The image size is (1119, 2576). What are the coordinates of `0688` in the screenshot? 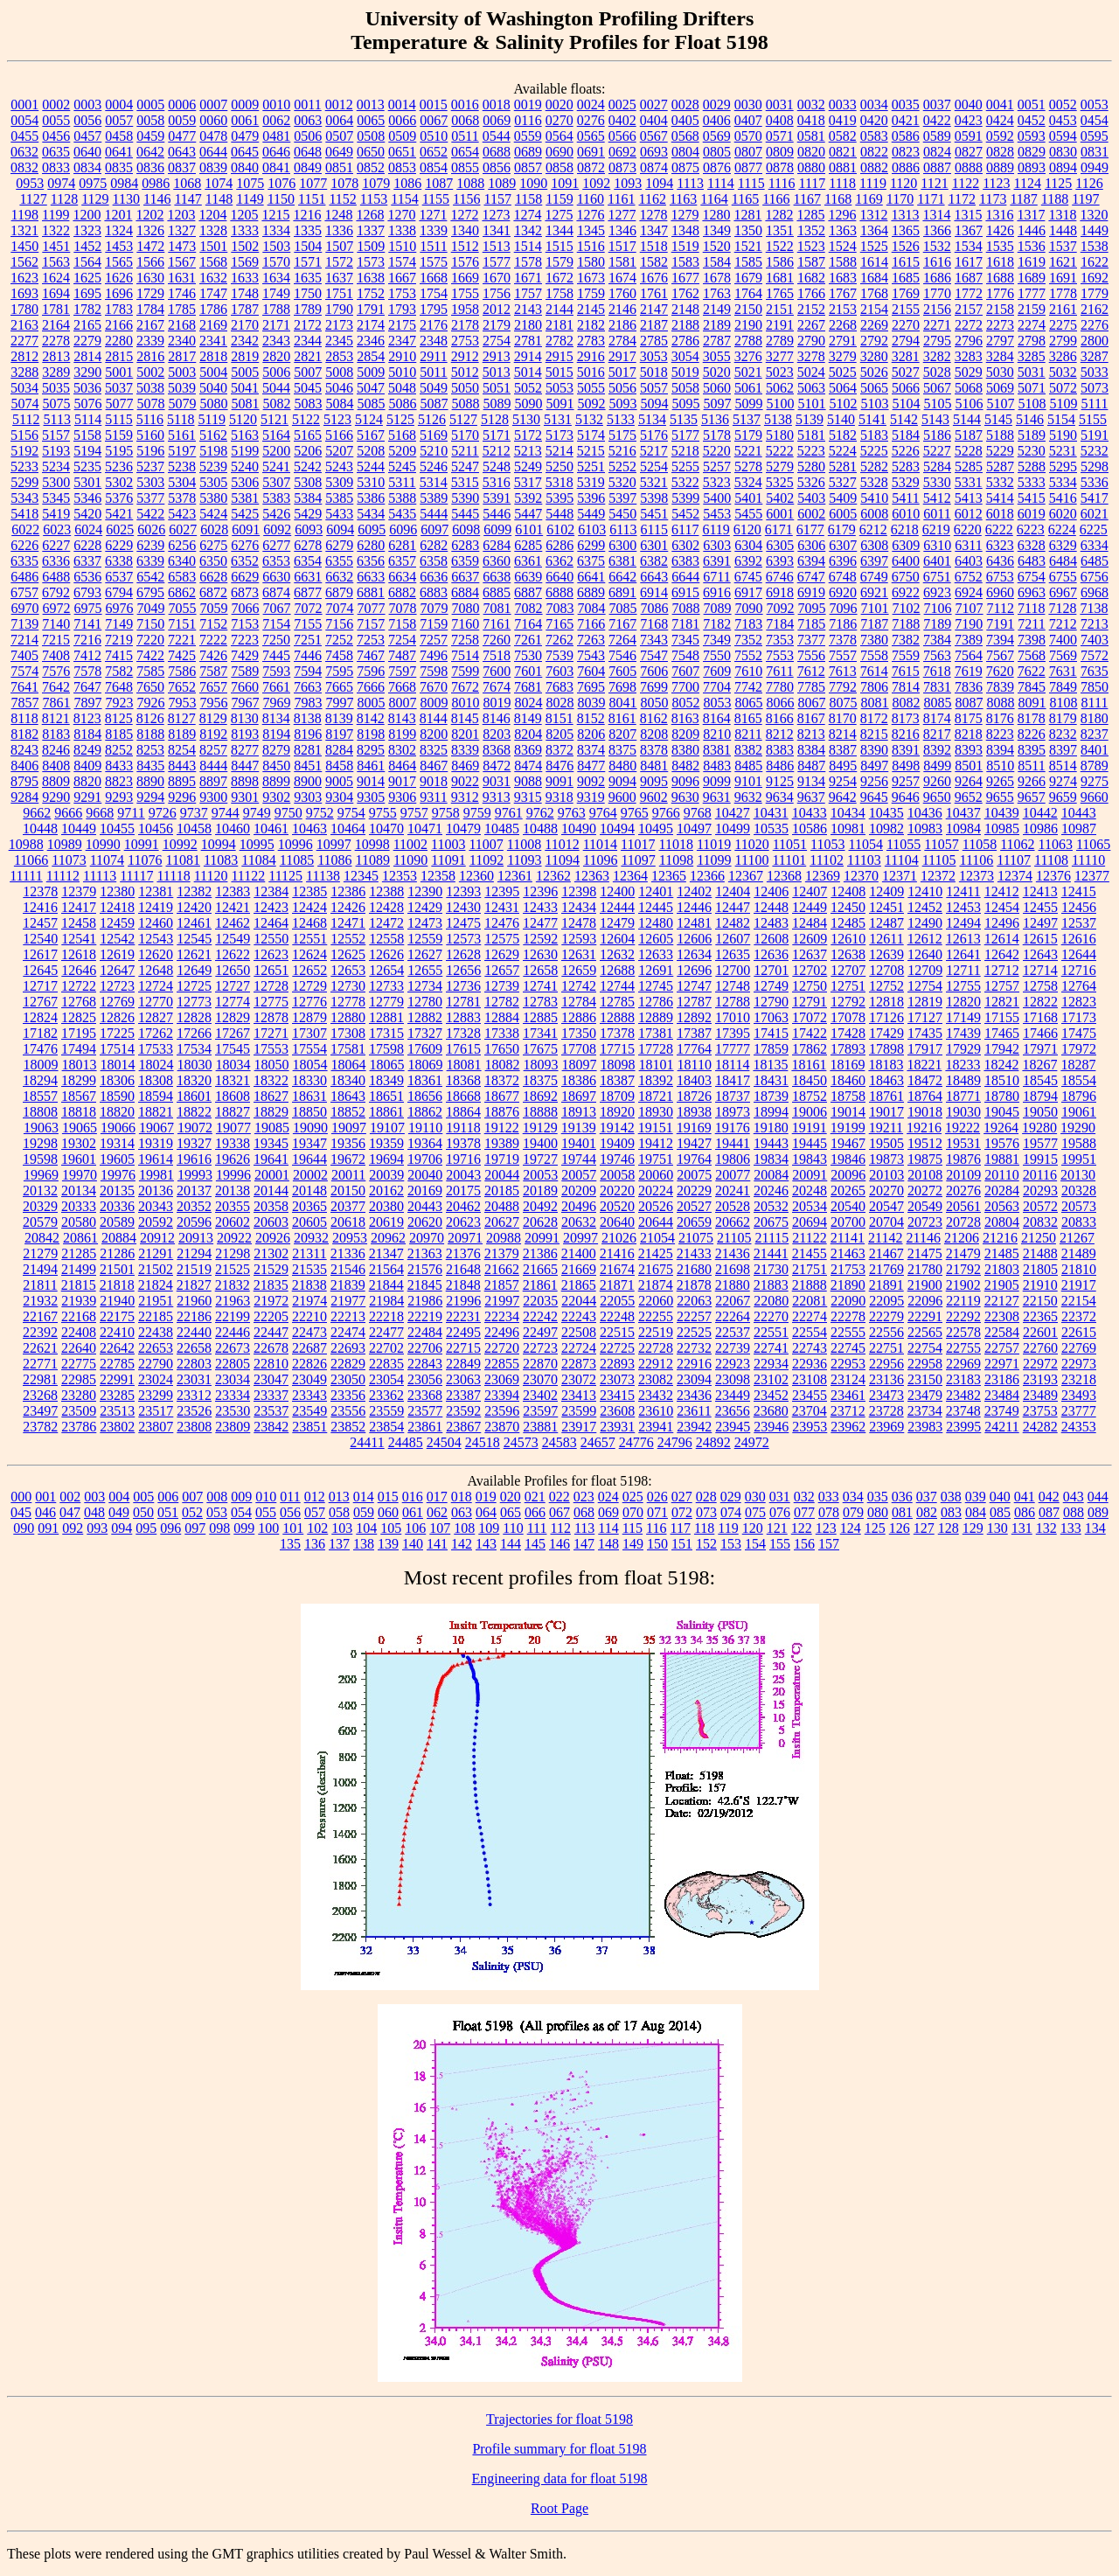 It's located at (497, 151).